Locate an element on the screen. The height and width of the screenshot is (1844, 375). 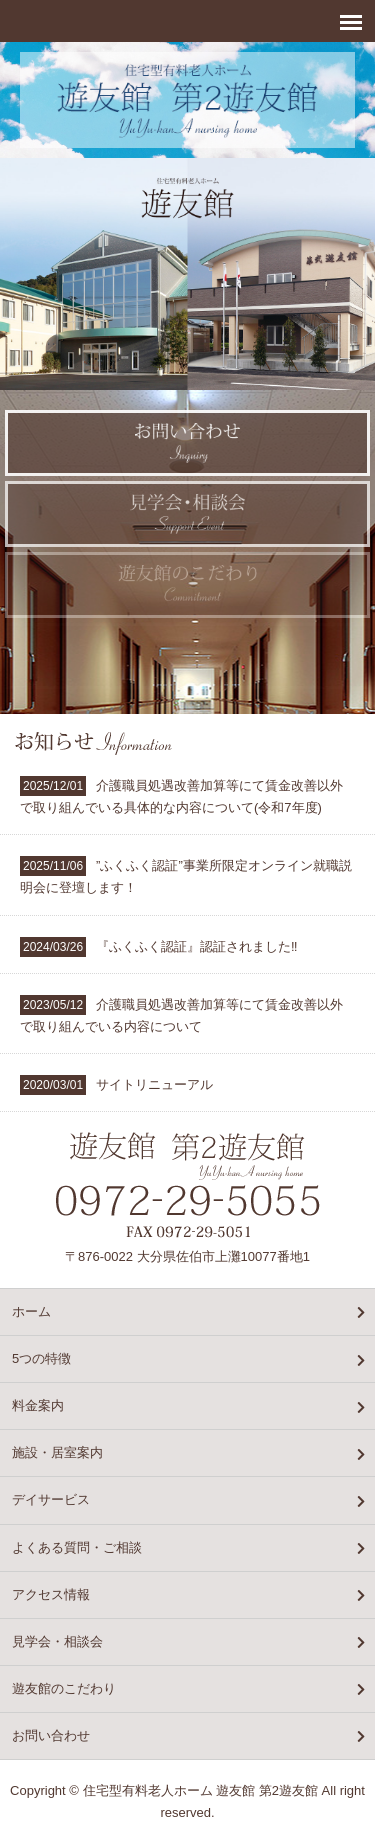
料金案内 is located at coordinates (38, 1405).